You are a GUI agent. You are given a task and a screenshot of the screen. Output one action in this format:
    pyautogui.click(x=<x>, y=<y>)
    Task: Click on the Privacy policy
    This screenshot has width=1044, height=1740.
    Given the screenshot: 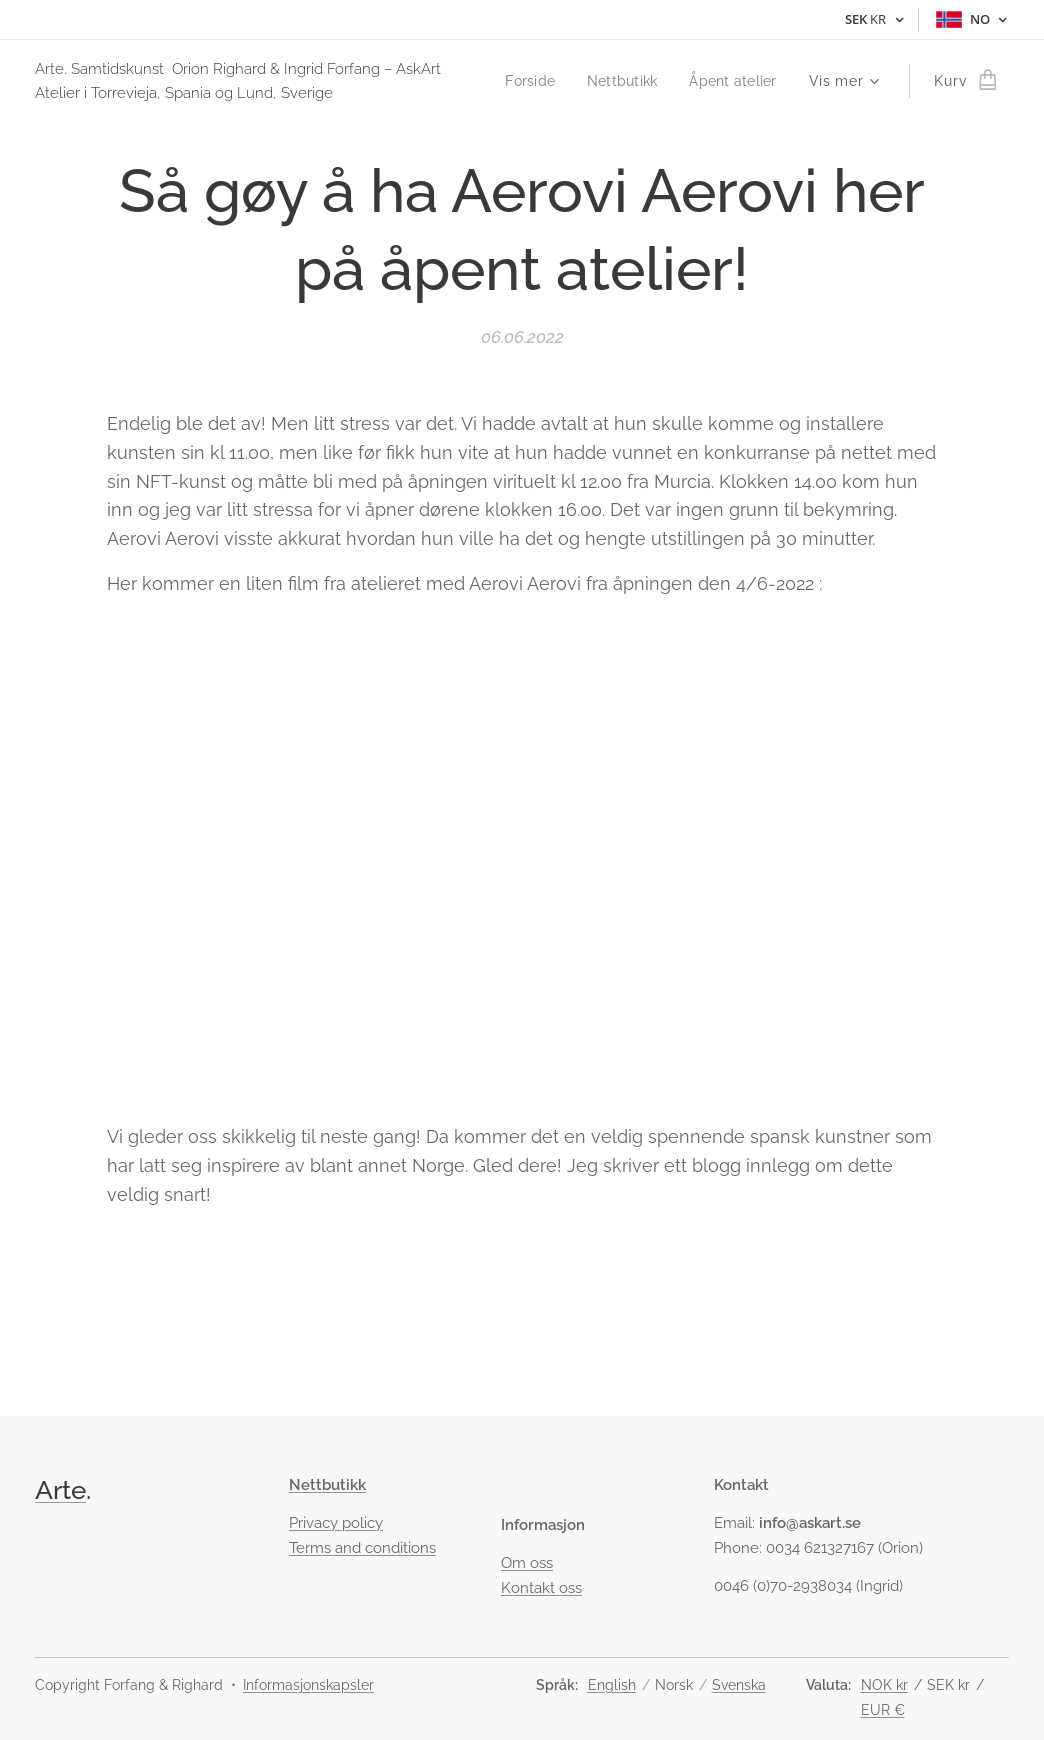 What is the action you would take?
    pyautogui.click(x=336, y=1523)
    